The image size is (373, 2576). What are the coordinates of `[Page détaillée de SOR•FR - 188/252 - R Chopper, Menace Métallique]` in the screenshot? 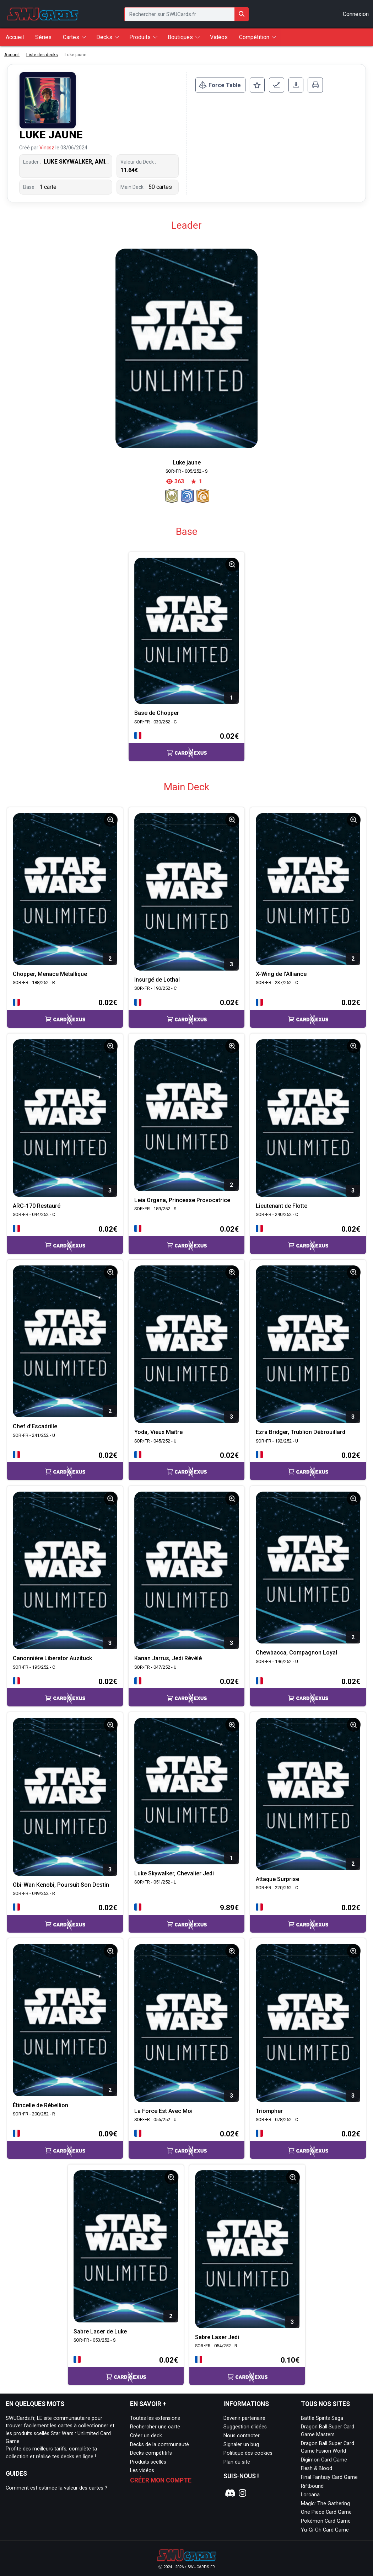 It's located at (65, 889).